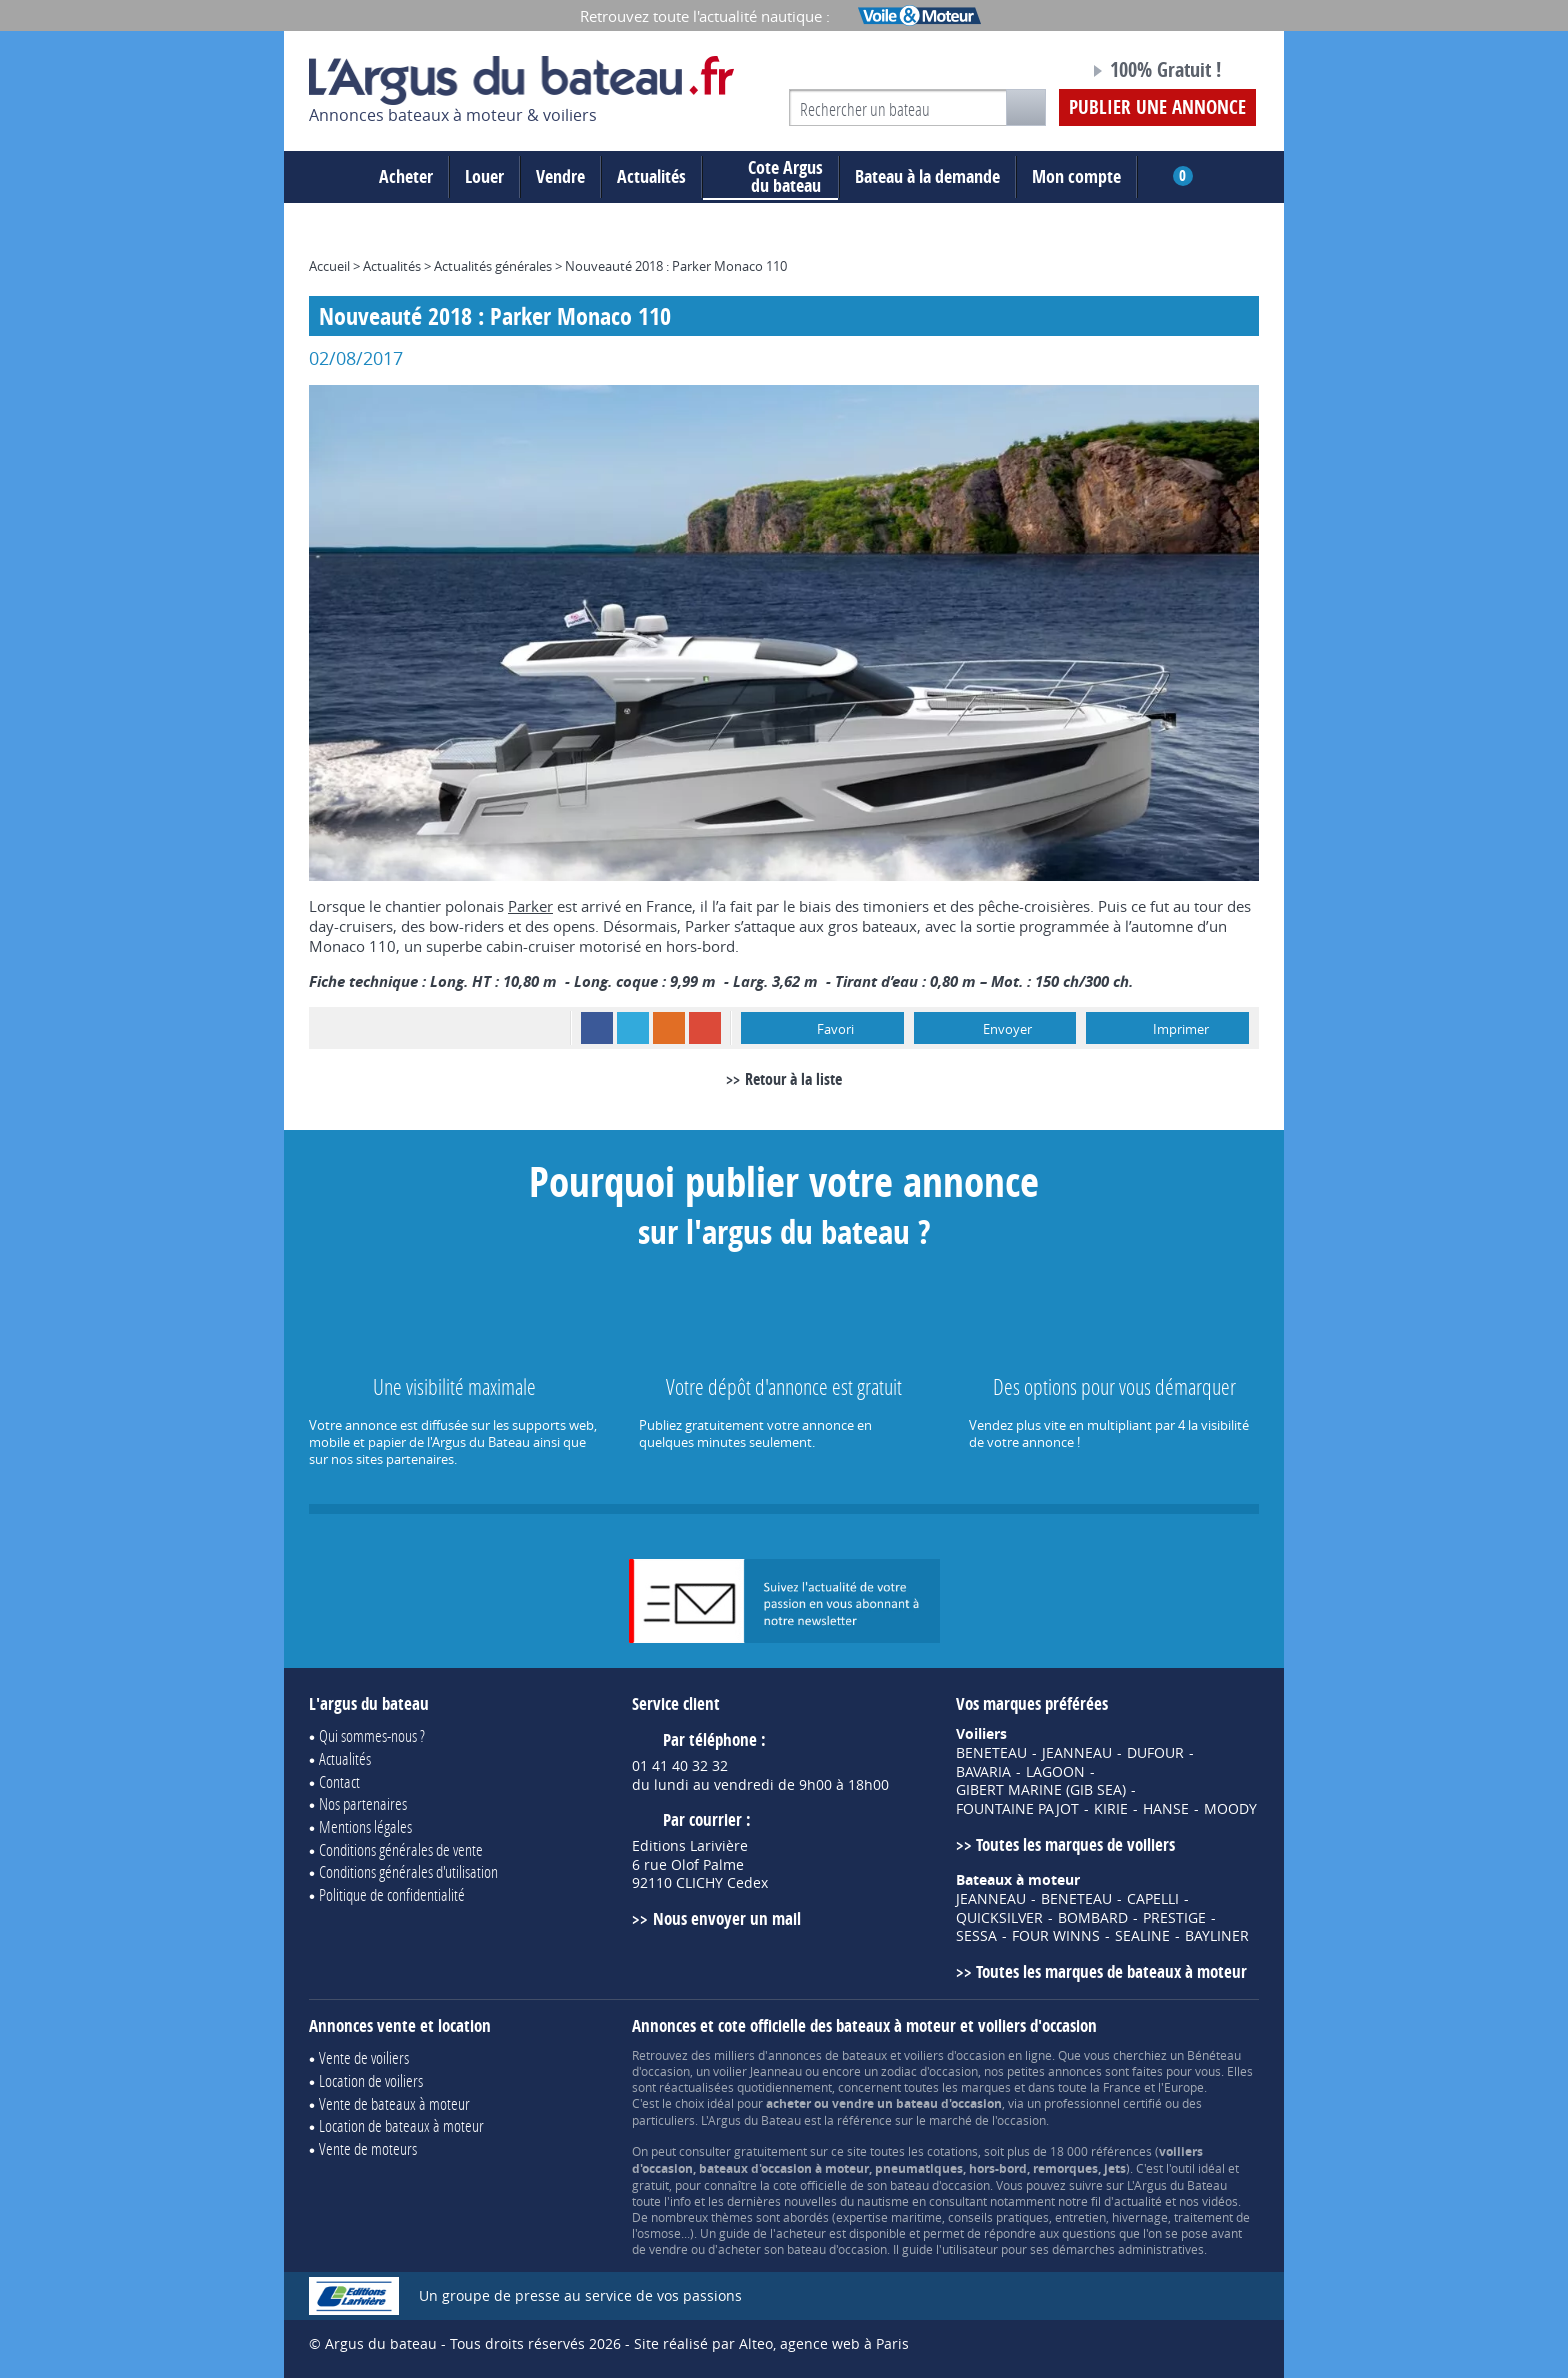 This screenshot has height=2378, width=1568. Describe the element at coordinates (1017, 1809) in the screenshot. I see `FOUNTAINE PAJOT` at that location.